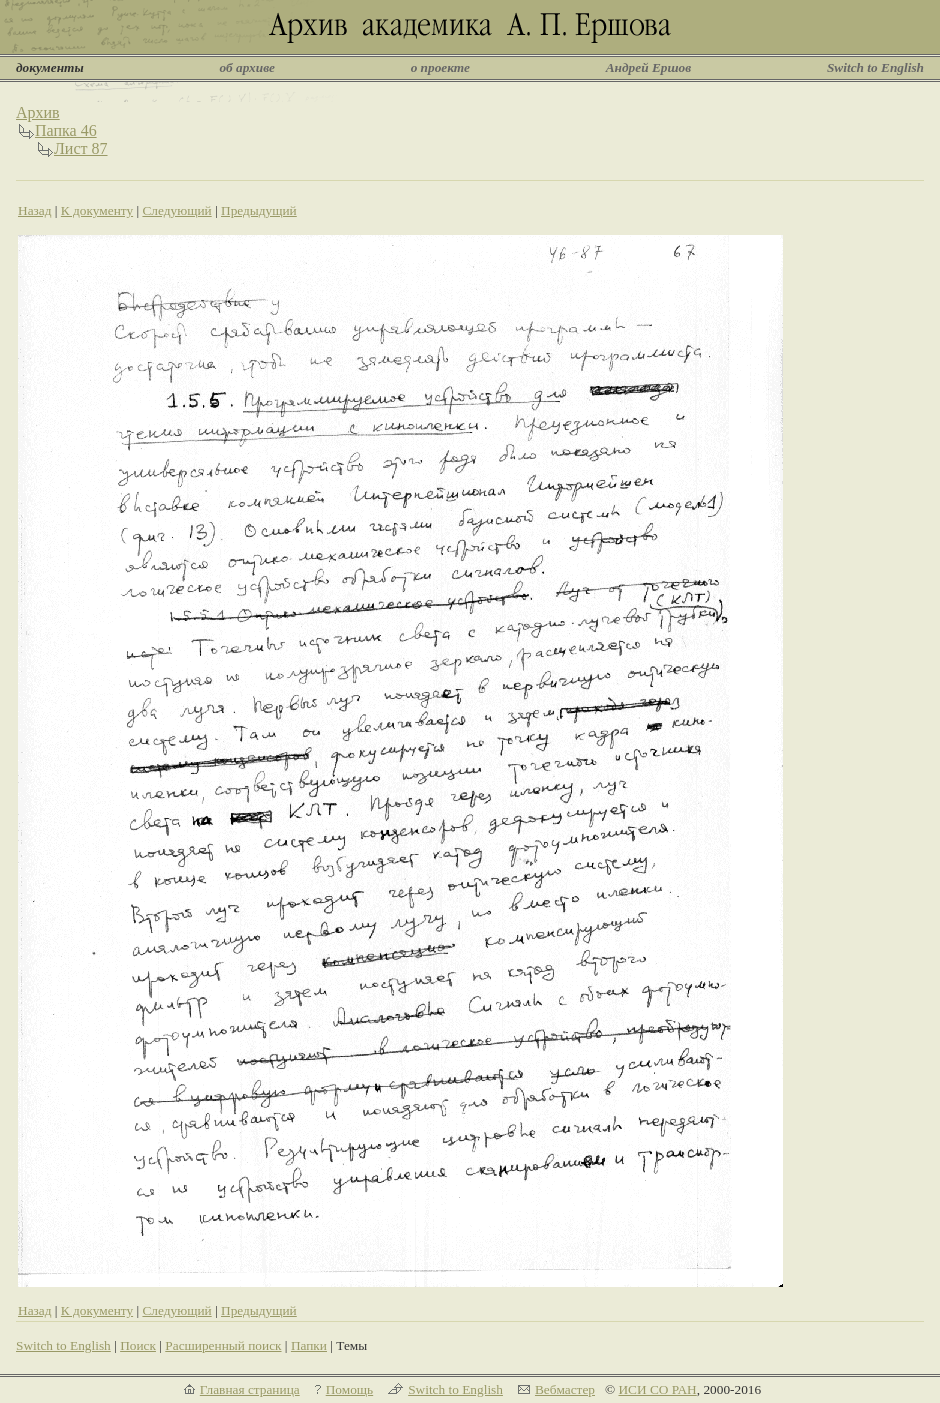 The width and height of the screenshot is (940, 1403). What do you see at coordinates (349, 1389) in the screenshot?
I see `Помощь` at bounding box center [349, 1389].